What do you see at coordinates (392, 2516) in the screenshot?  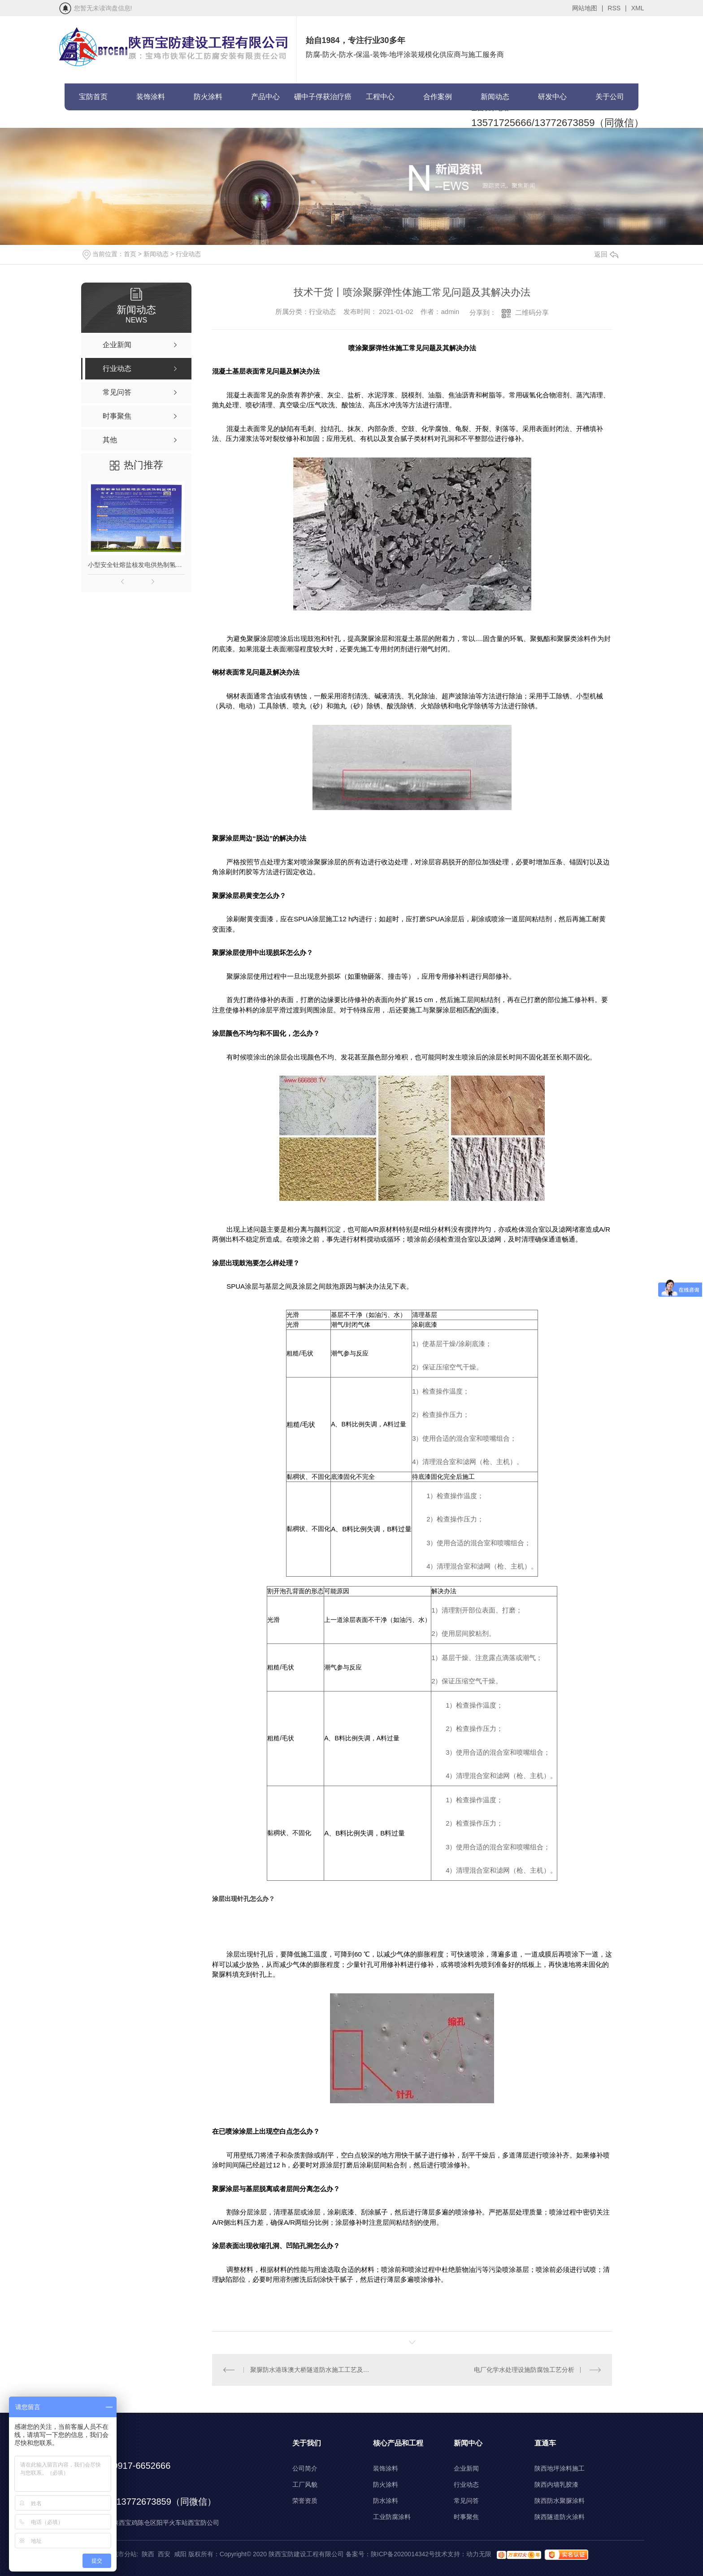 I see `工业防腐涂料` at bounding box center [392, 2516].